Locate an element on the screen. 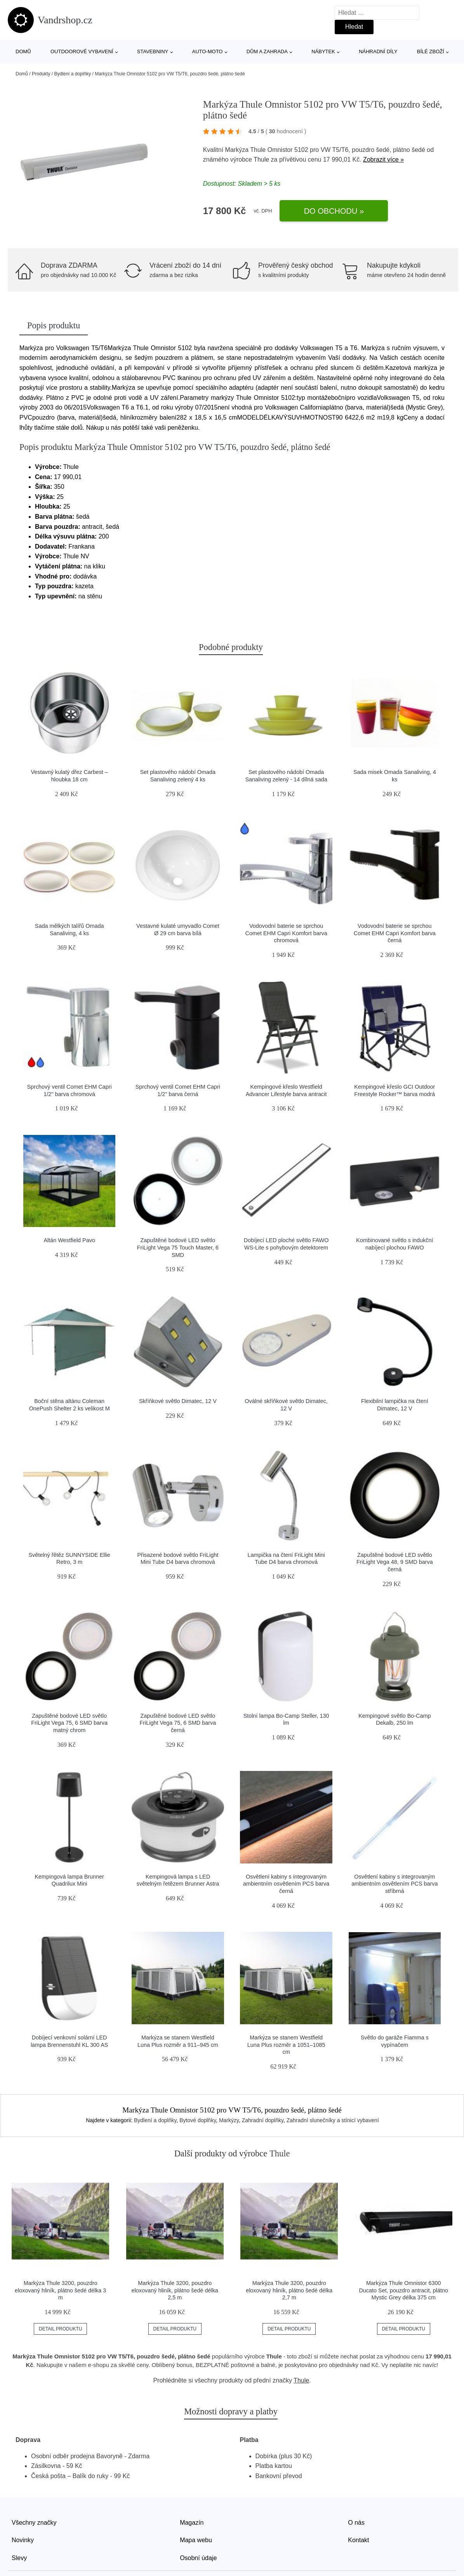 The image size is (464, 2576). Thule is located at coordinates (261, 159).